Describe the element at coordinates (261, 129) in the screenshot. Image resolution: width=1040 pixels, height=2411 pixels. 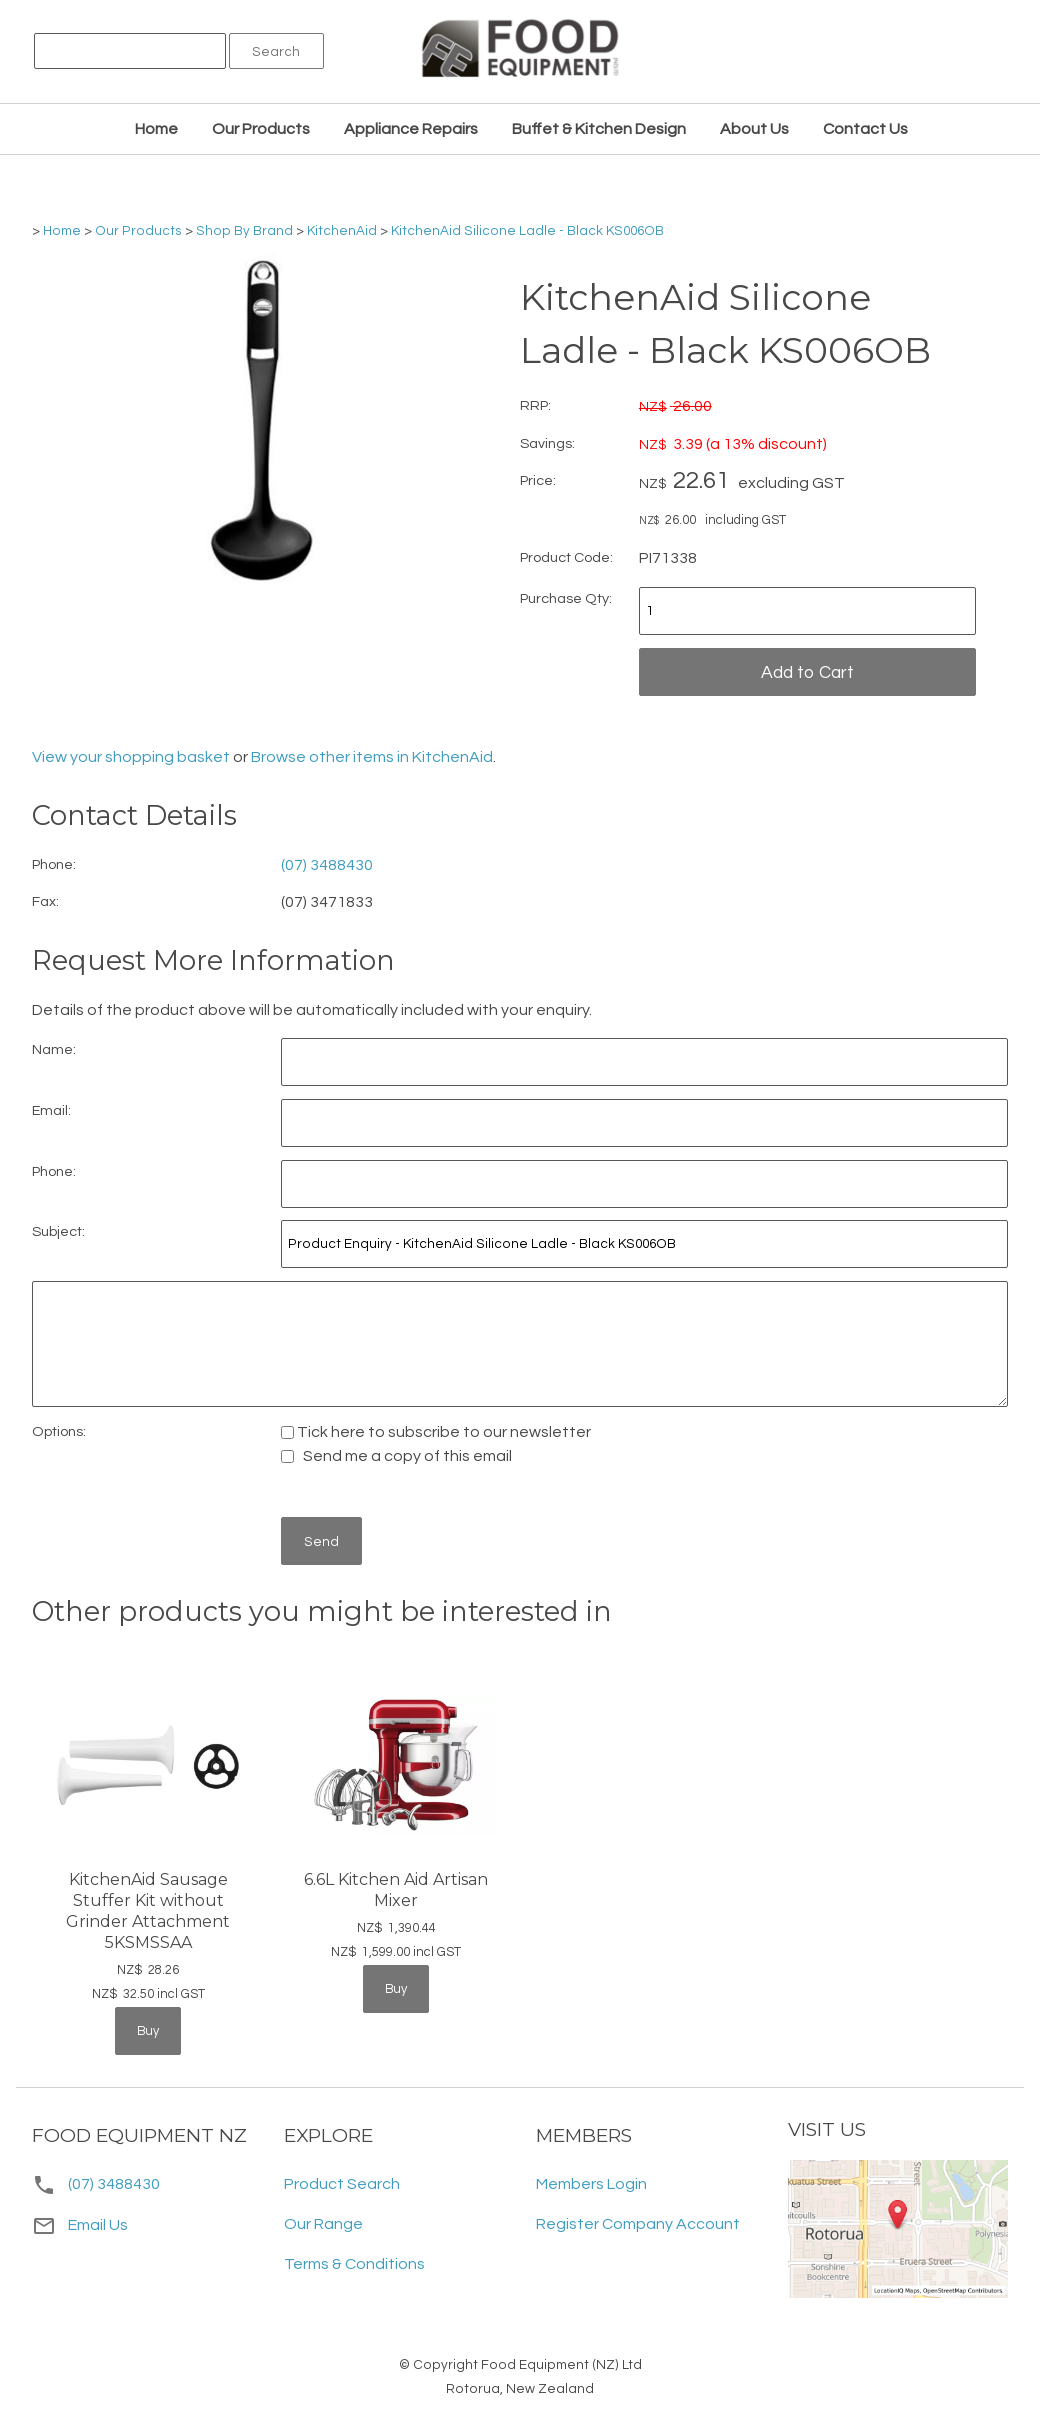
I see `Our Products` at that location.